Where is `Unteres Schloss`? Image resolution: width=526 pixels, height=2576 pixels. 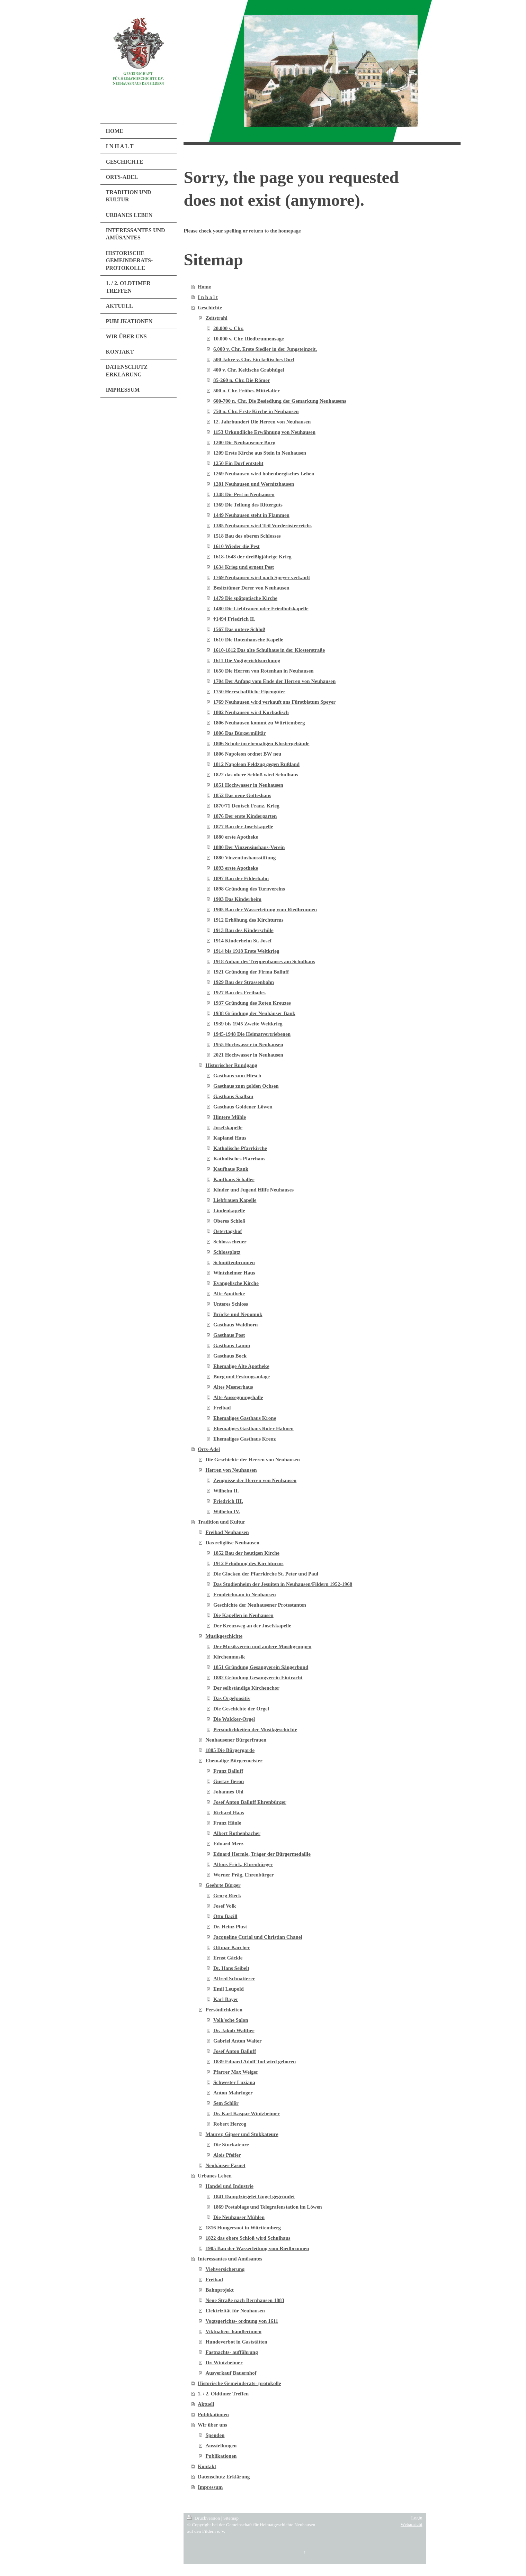
Unteres Schloss is located at coordinates (230, 1304).